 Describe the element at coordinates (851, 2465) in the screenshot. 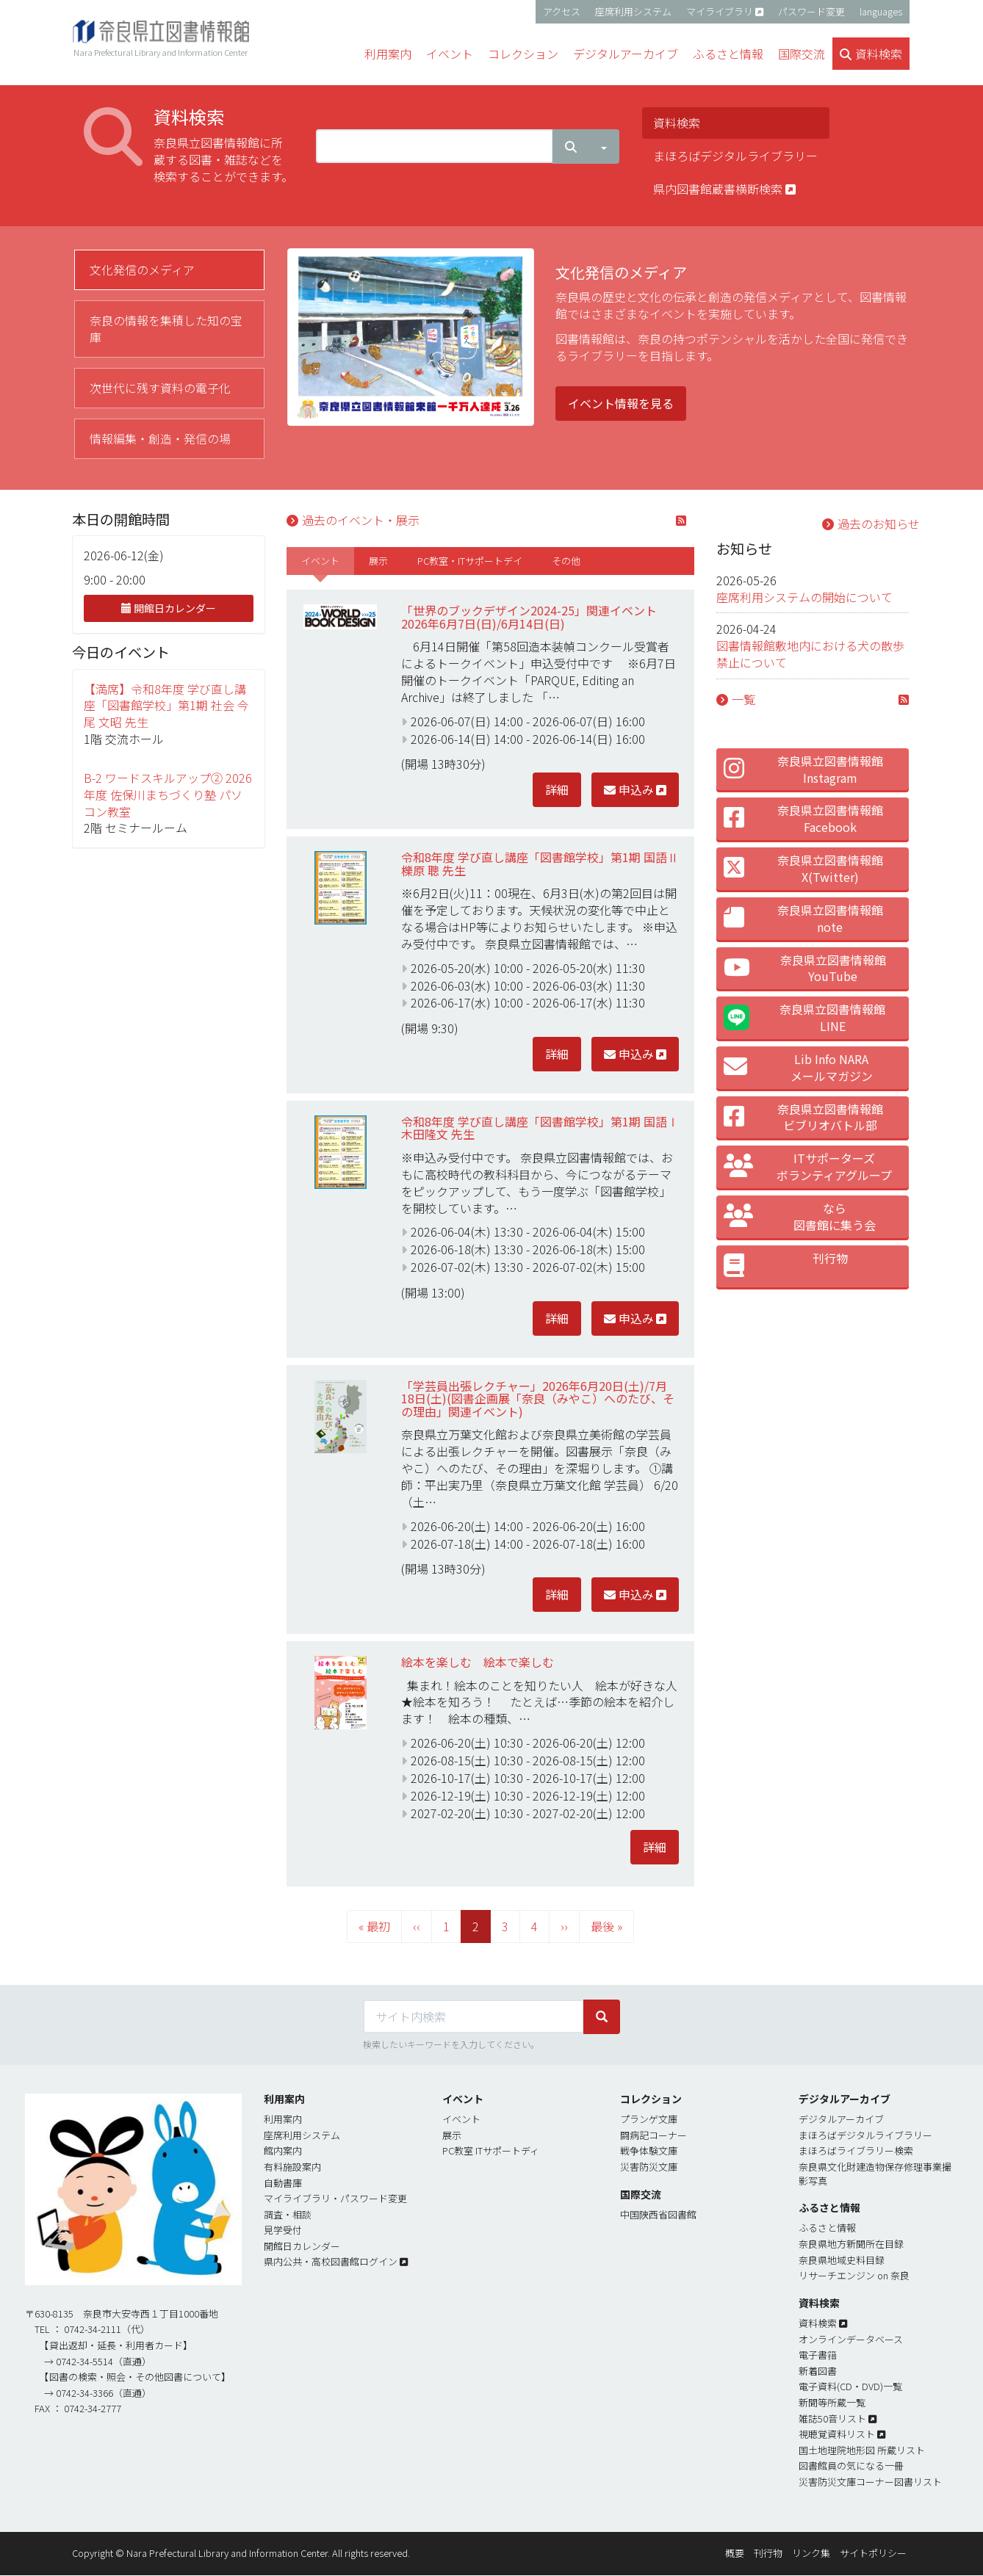

I see `図書館員の気になる一冊` at that location.